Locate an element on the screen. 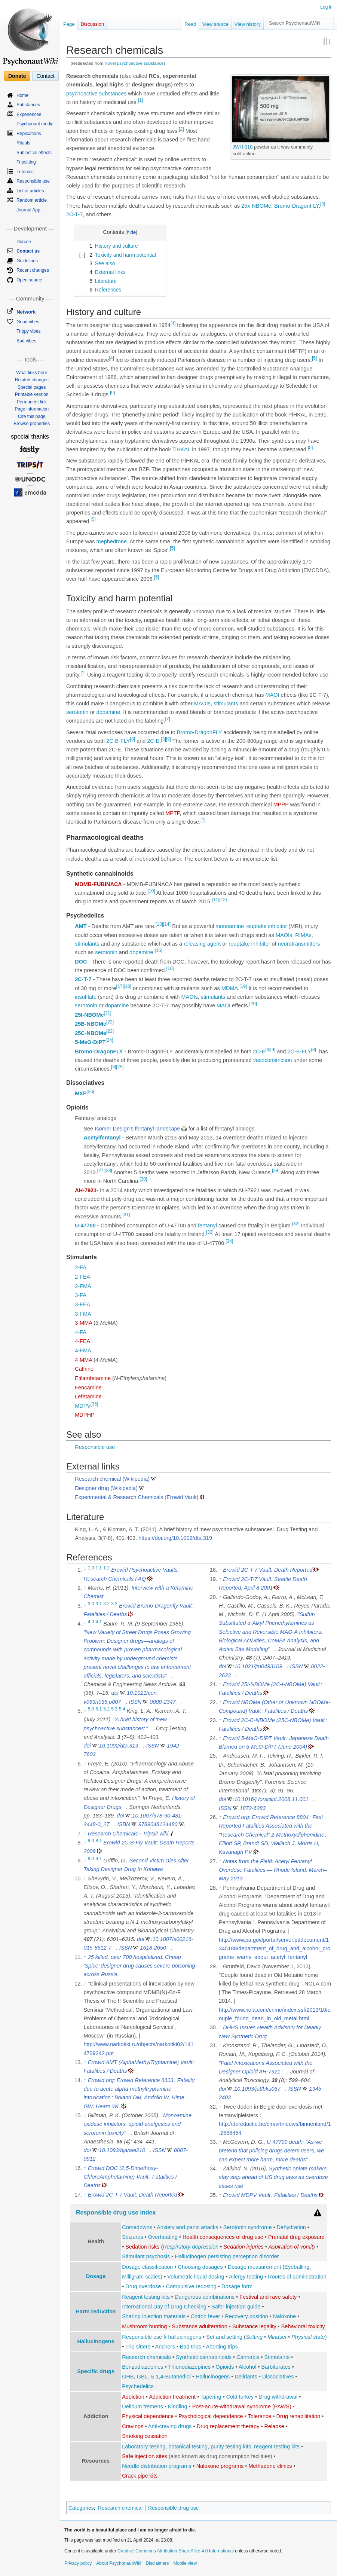  Replications is located at coordinates (28, 133).